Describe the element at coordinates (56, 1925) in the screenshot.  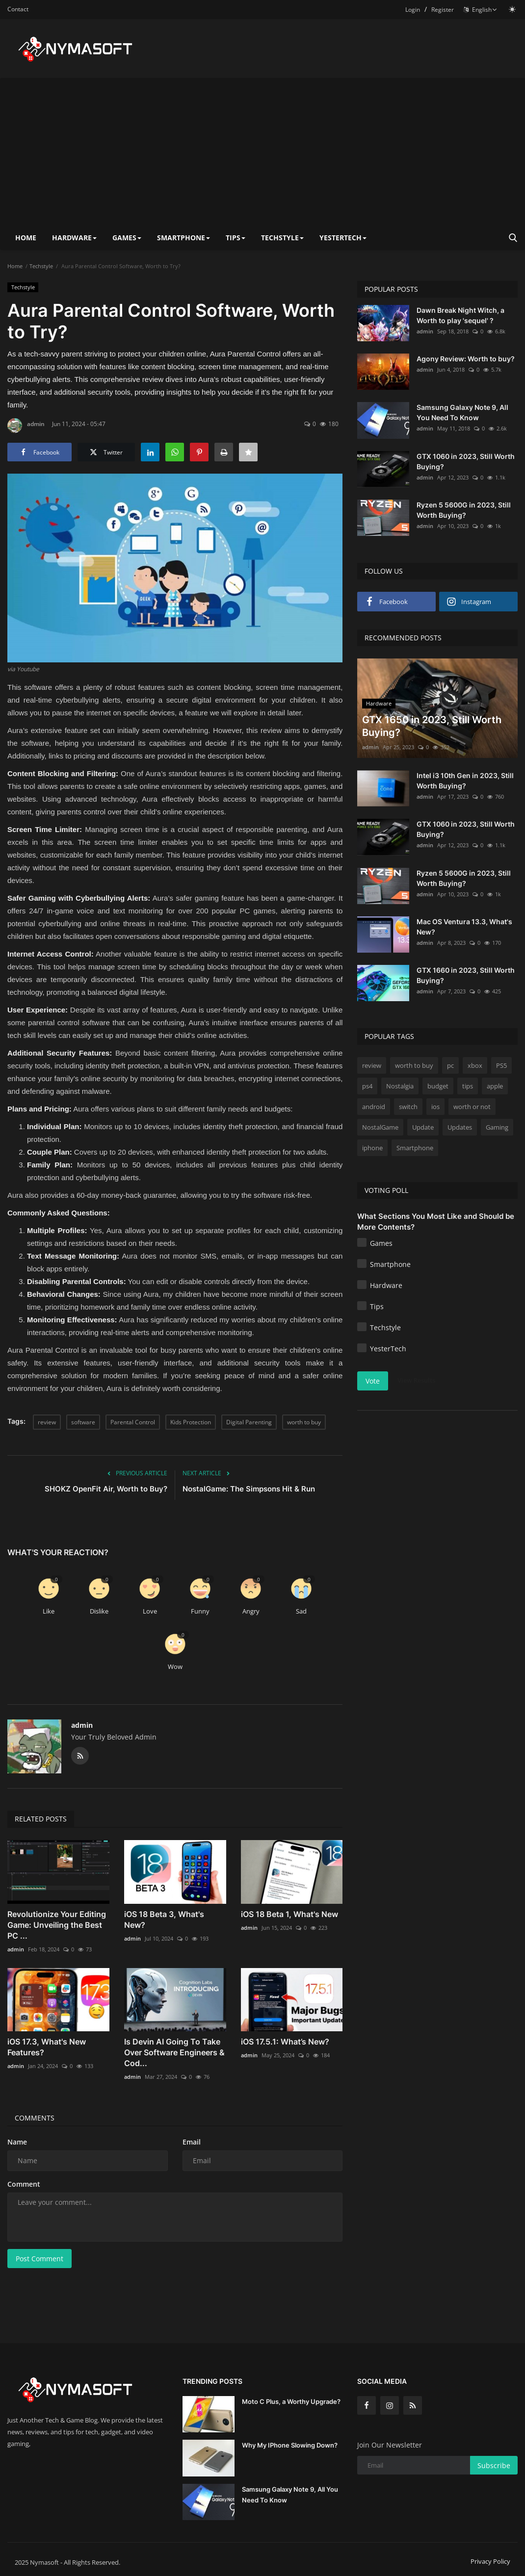
I see `Revolutionize Your Editing Game: Unveiling the Best PC ...` at that location.